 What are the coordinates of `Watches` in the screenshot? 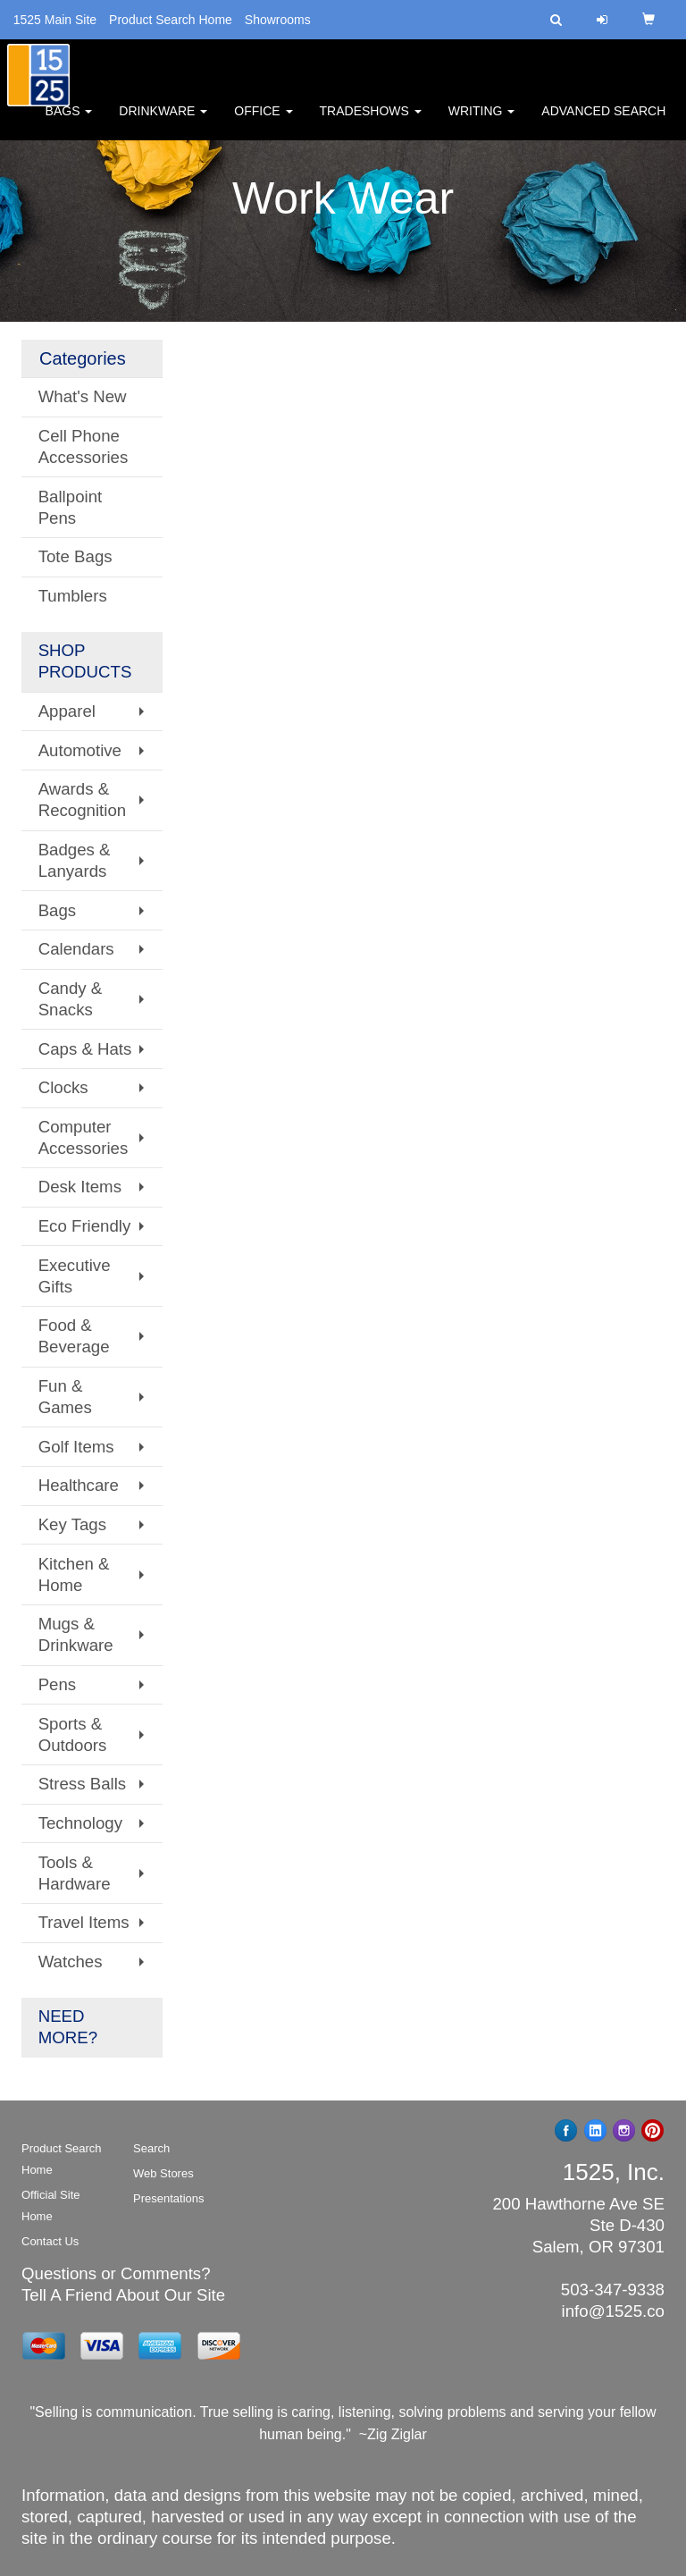 It's located at (70, 1961).